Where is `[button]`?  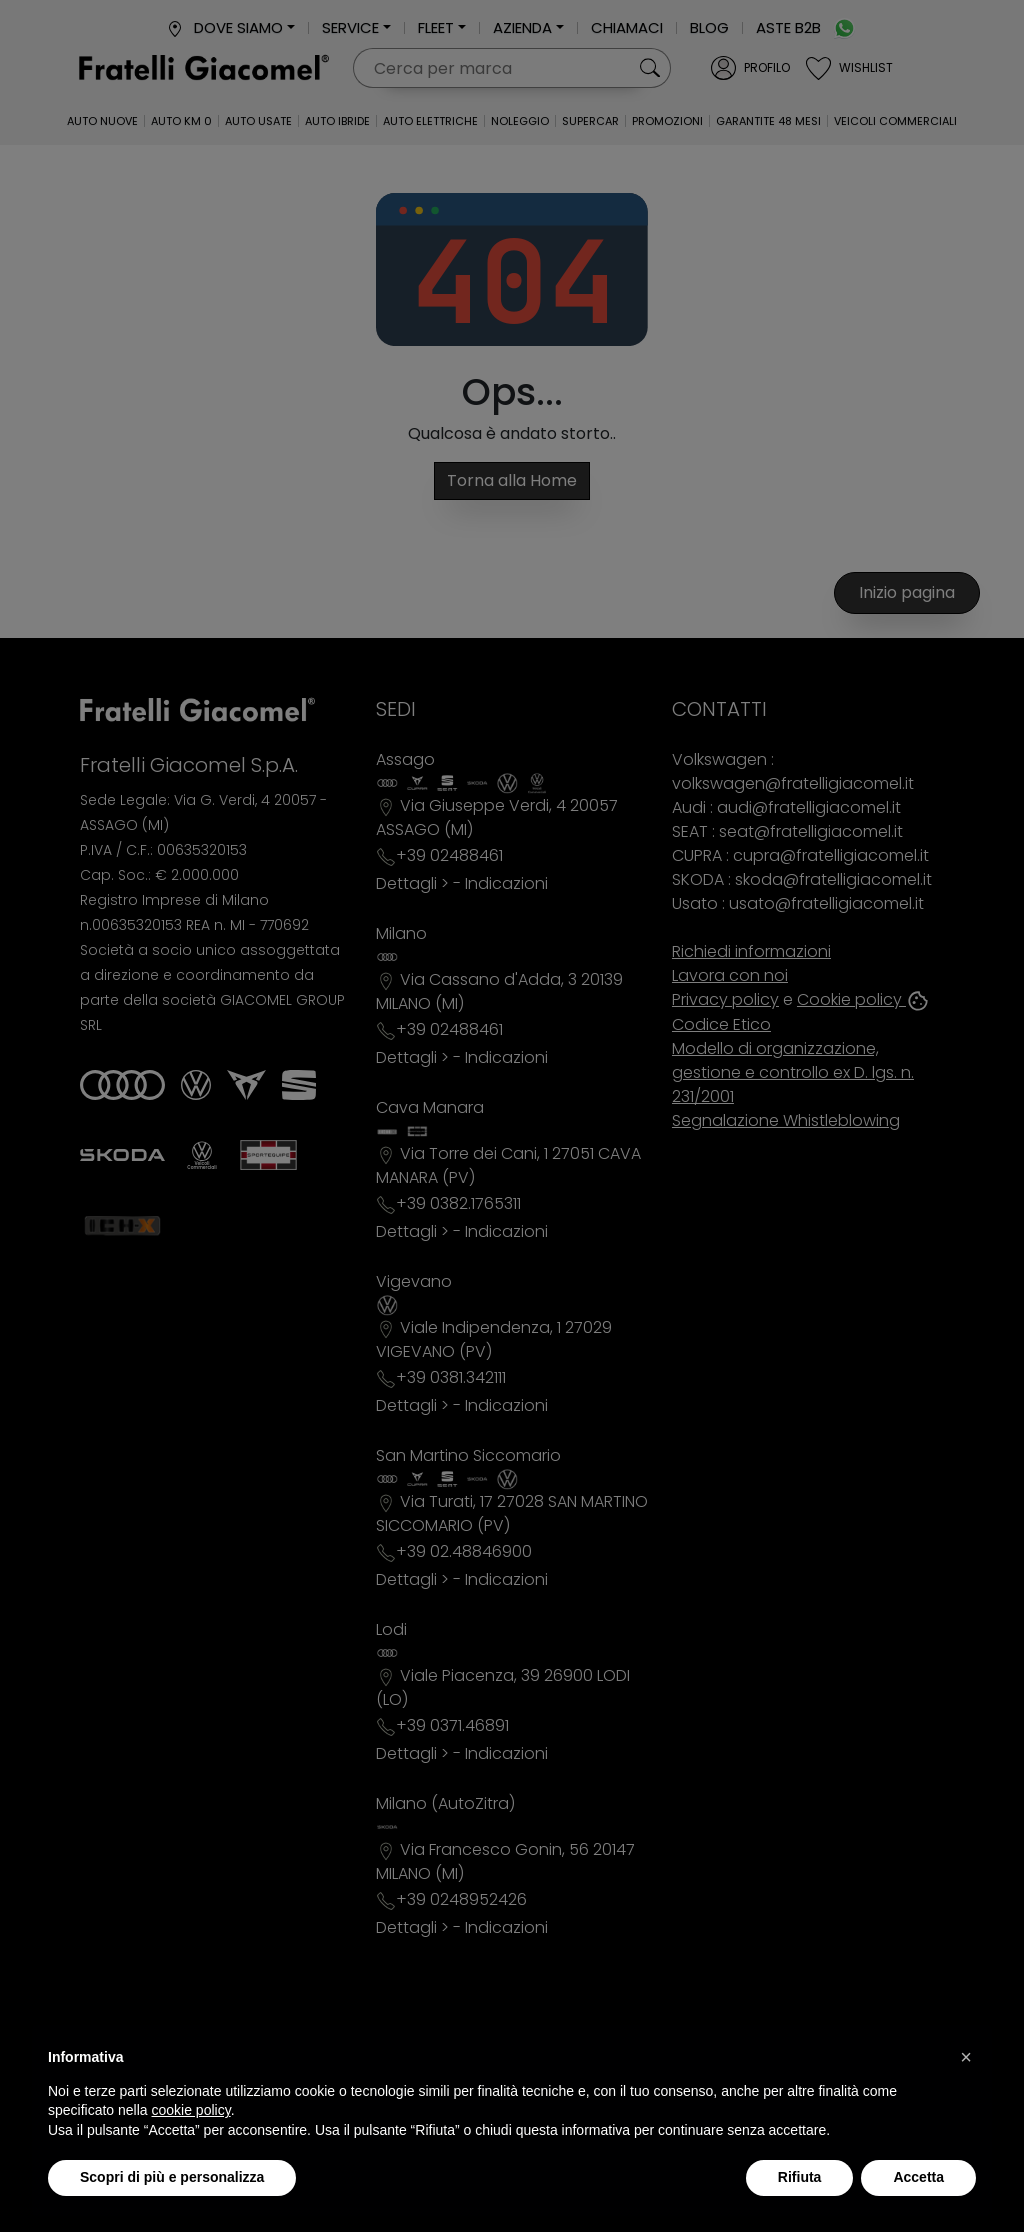
[button] is located at coordinates (966, 2057).